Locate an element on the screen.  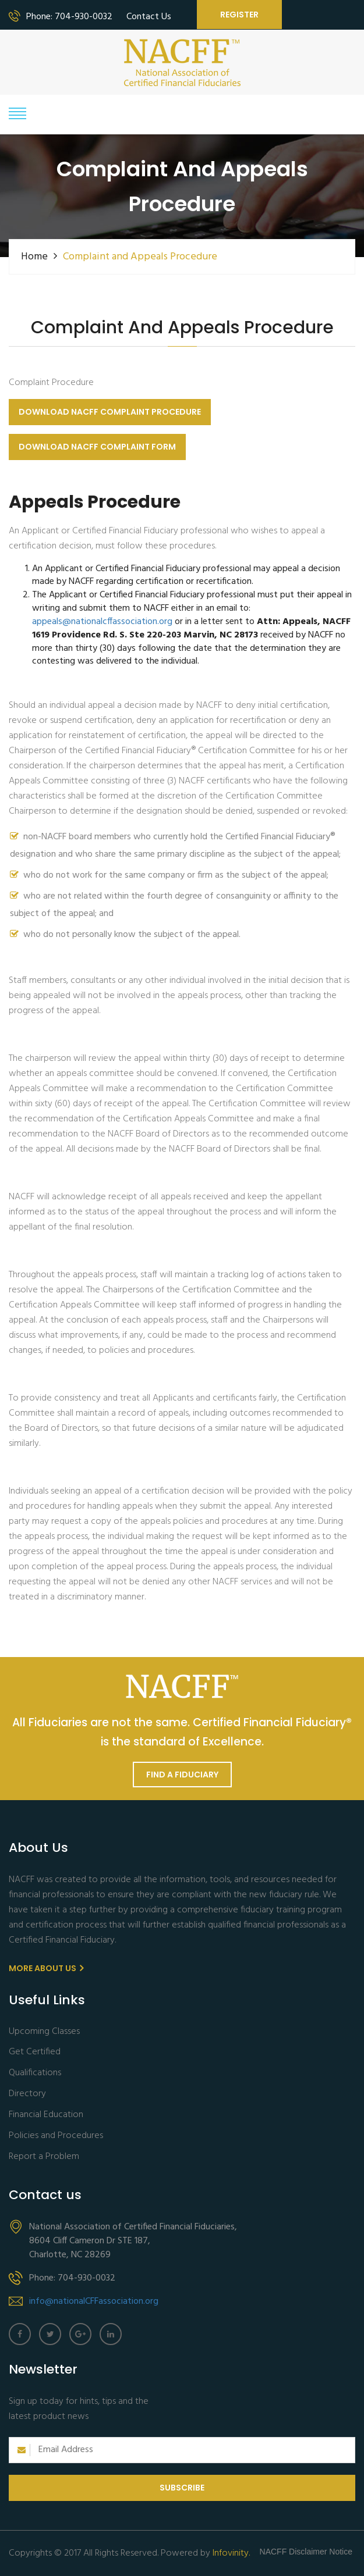
info@nationalCFFassociation.org is located at coordinates (93, 2301).